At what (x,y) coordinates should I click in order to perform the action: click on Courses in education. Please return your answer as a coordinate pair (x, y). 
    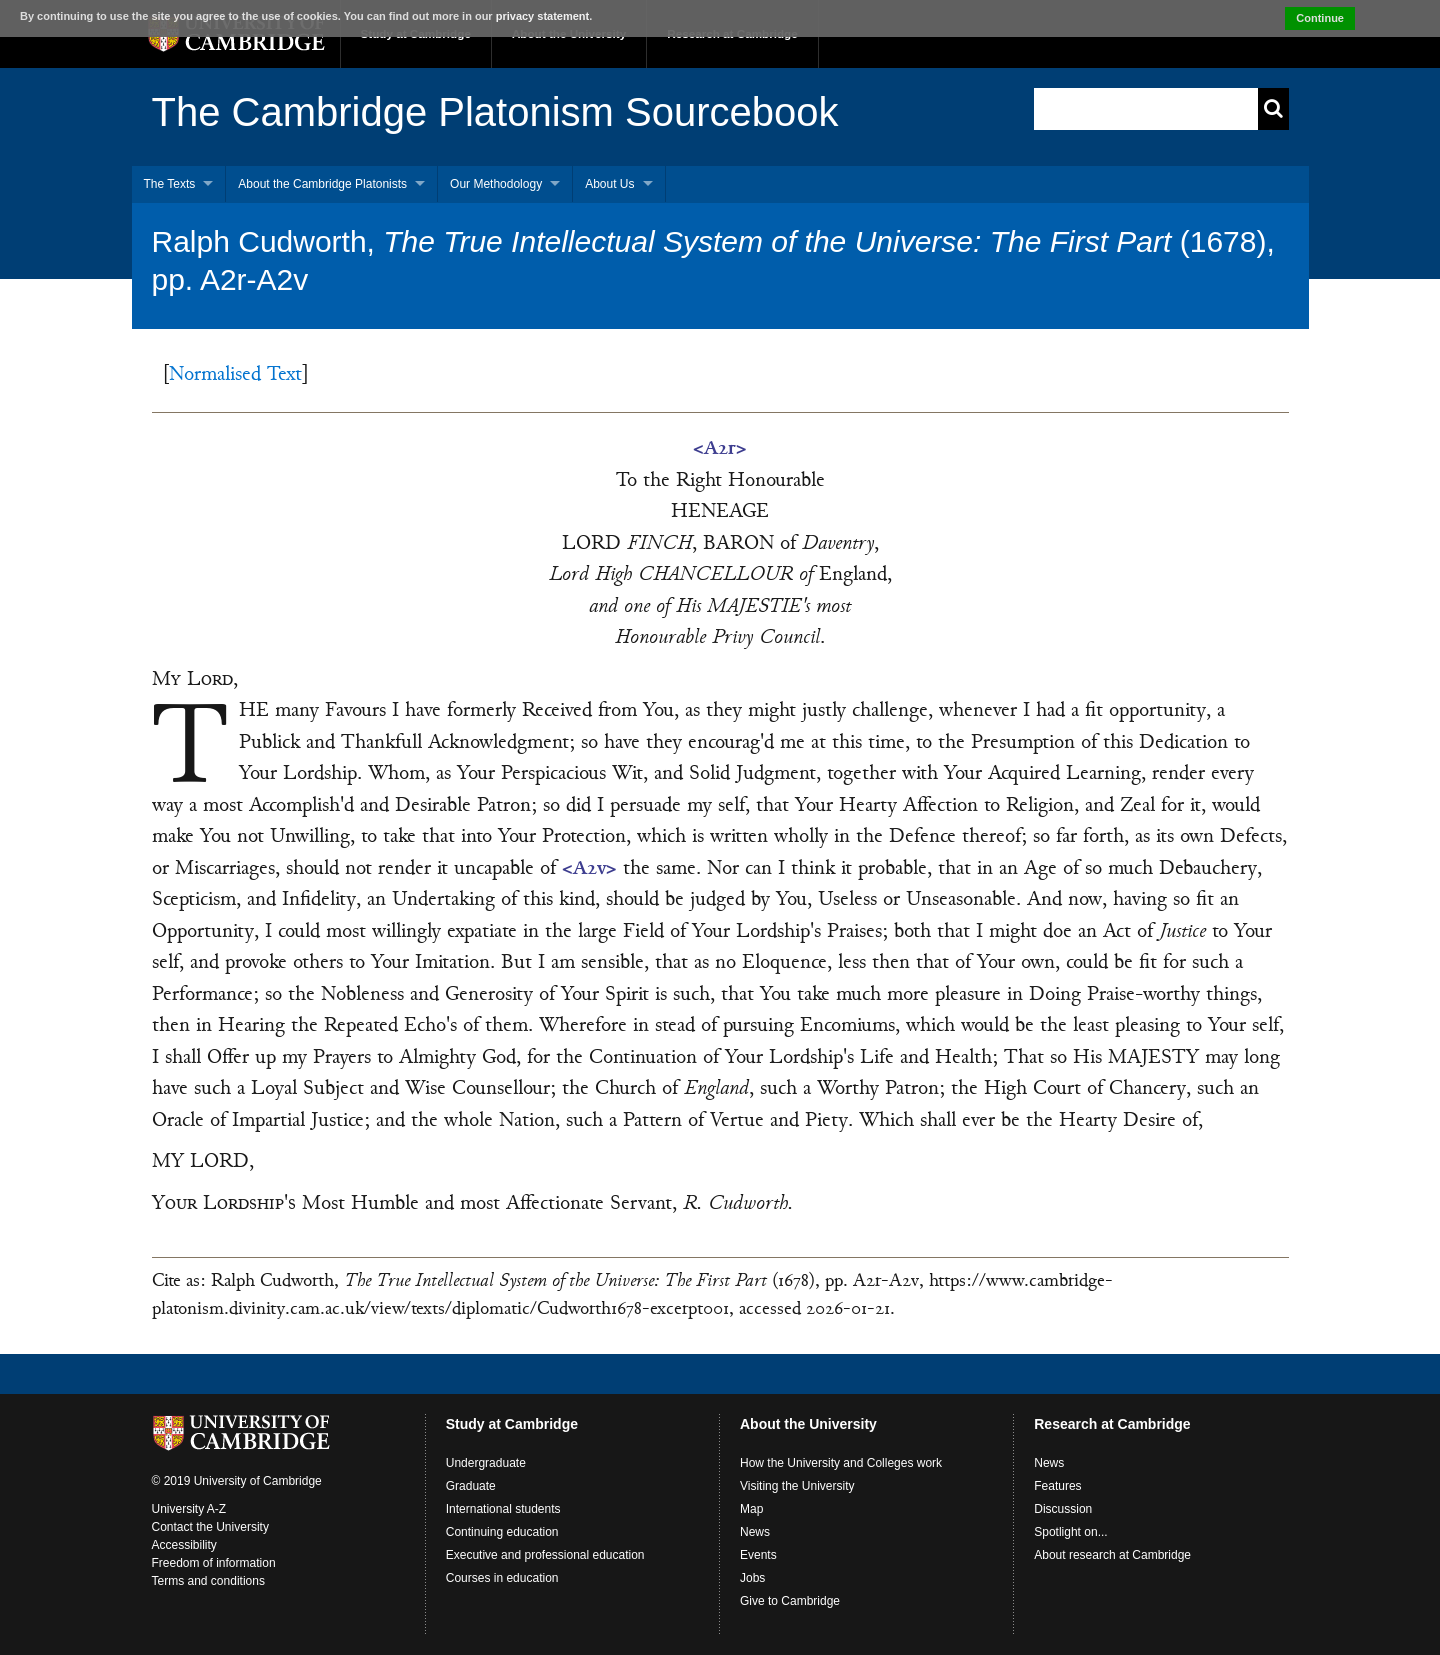
    Looking at the image, I should click on (502, 1578).